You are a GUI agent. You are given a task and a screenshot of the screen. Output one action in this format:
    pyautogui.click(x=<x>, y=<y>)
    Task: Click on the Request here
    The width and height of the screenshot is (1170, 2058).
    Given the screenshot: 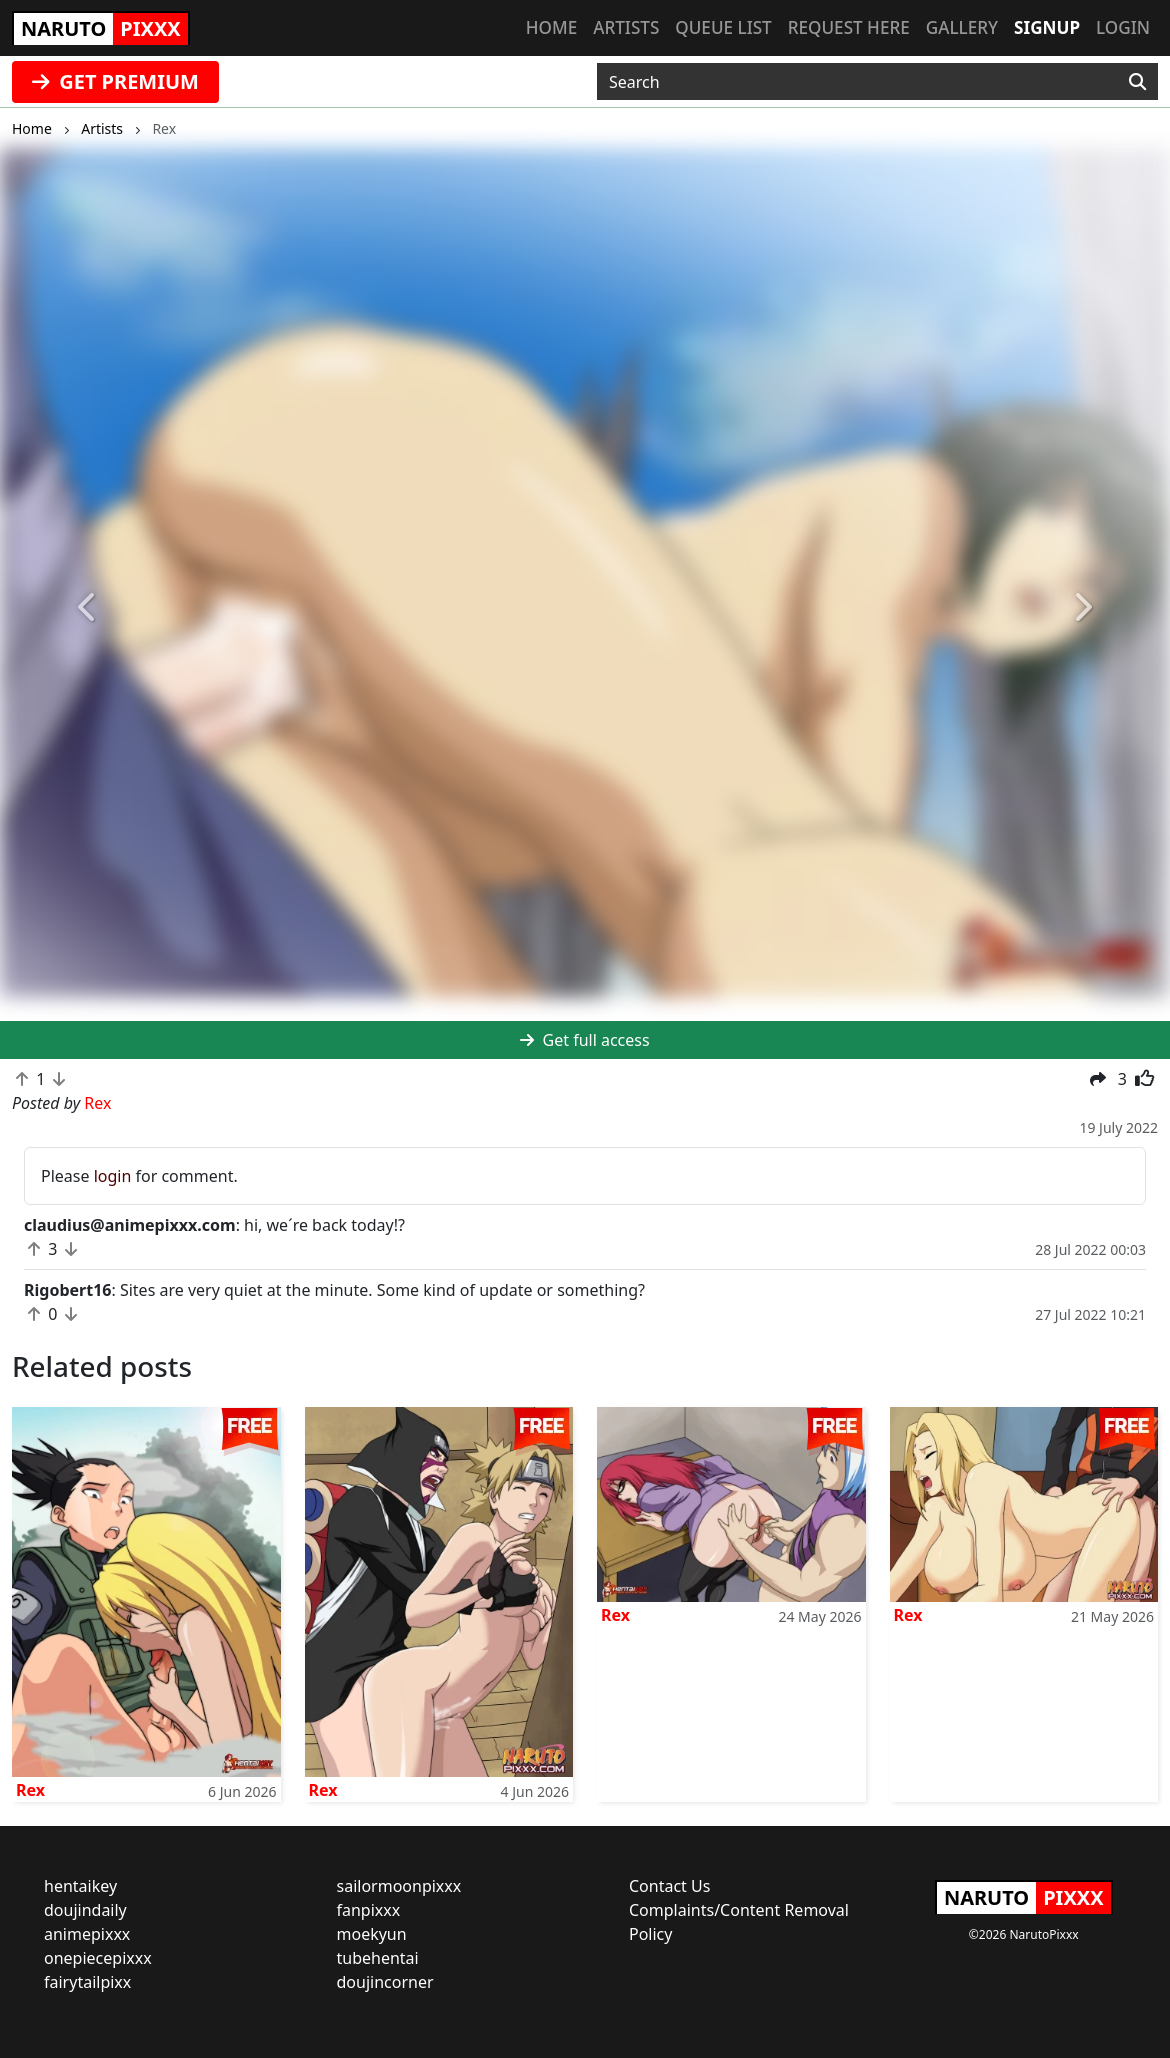 What is the action you would take?
    pyautogui.click(x=849, y=27)
    